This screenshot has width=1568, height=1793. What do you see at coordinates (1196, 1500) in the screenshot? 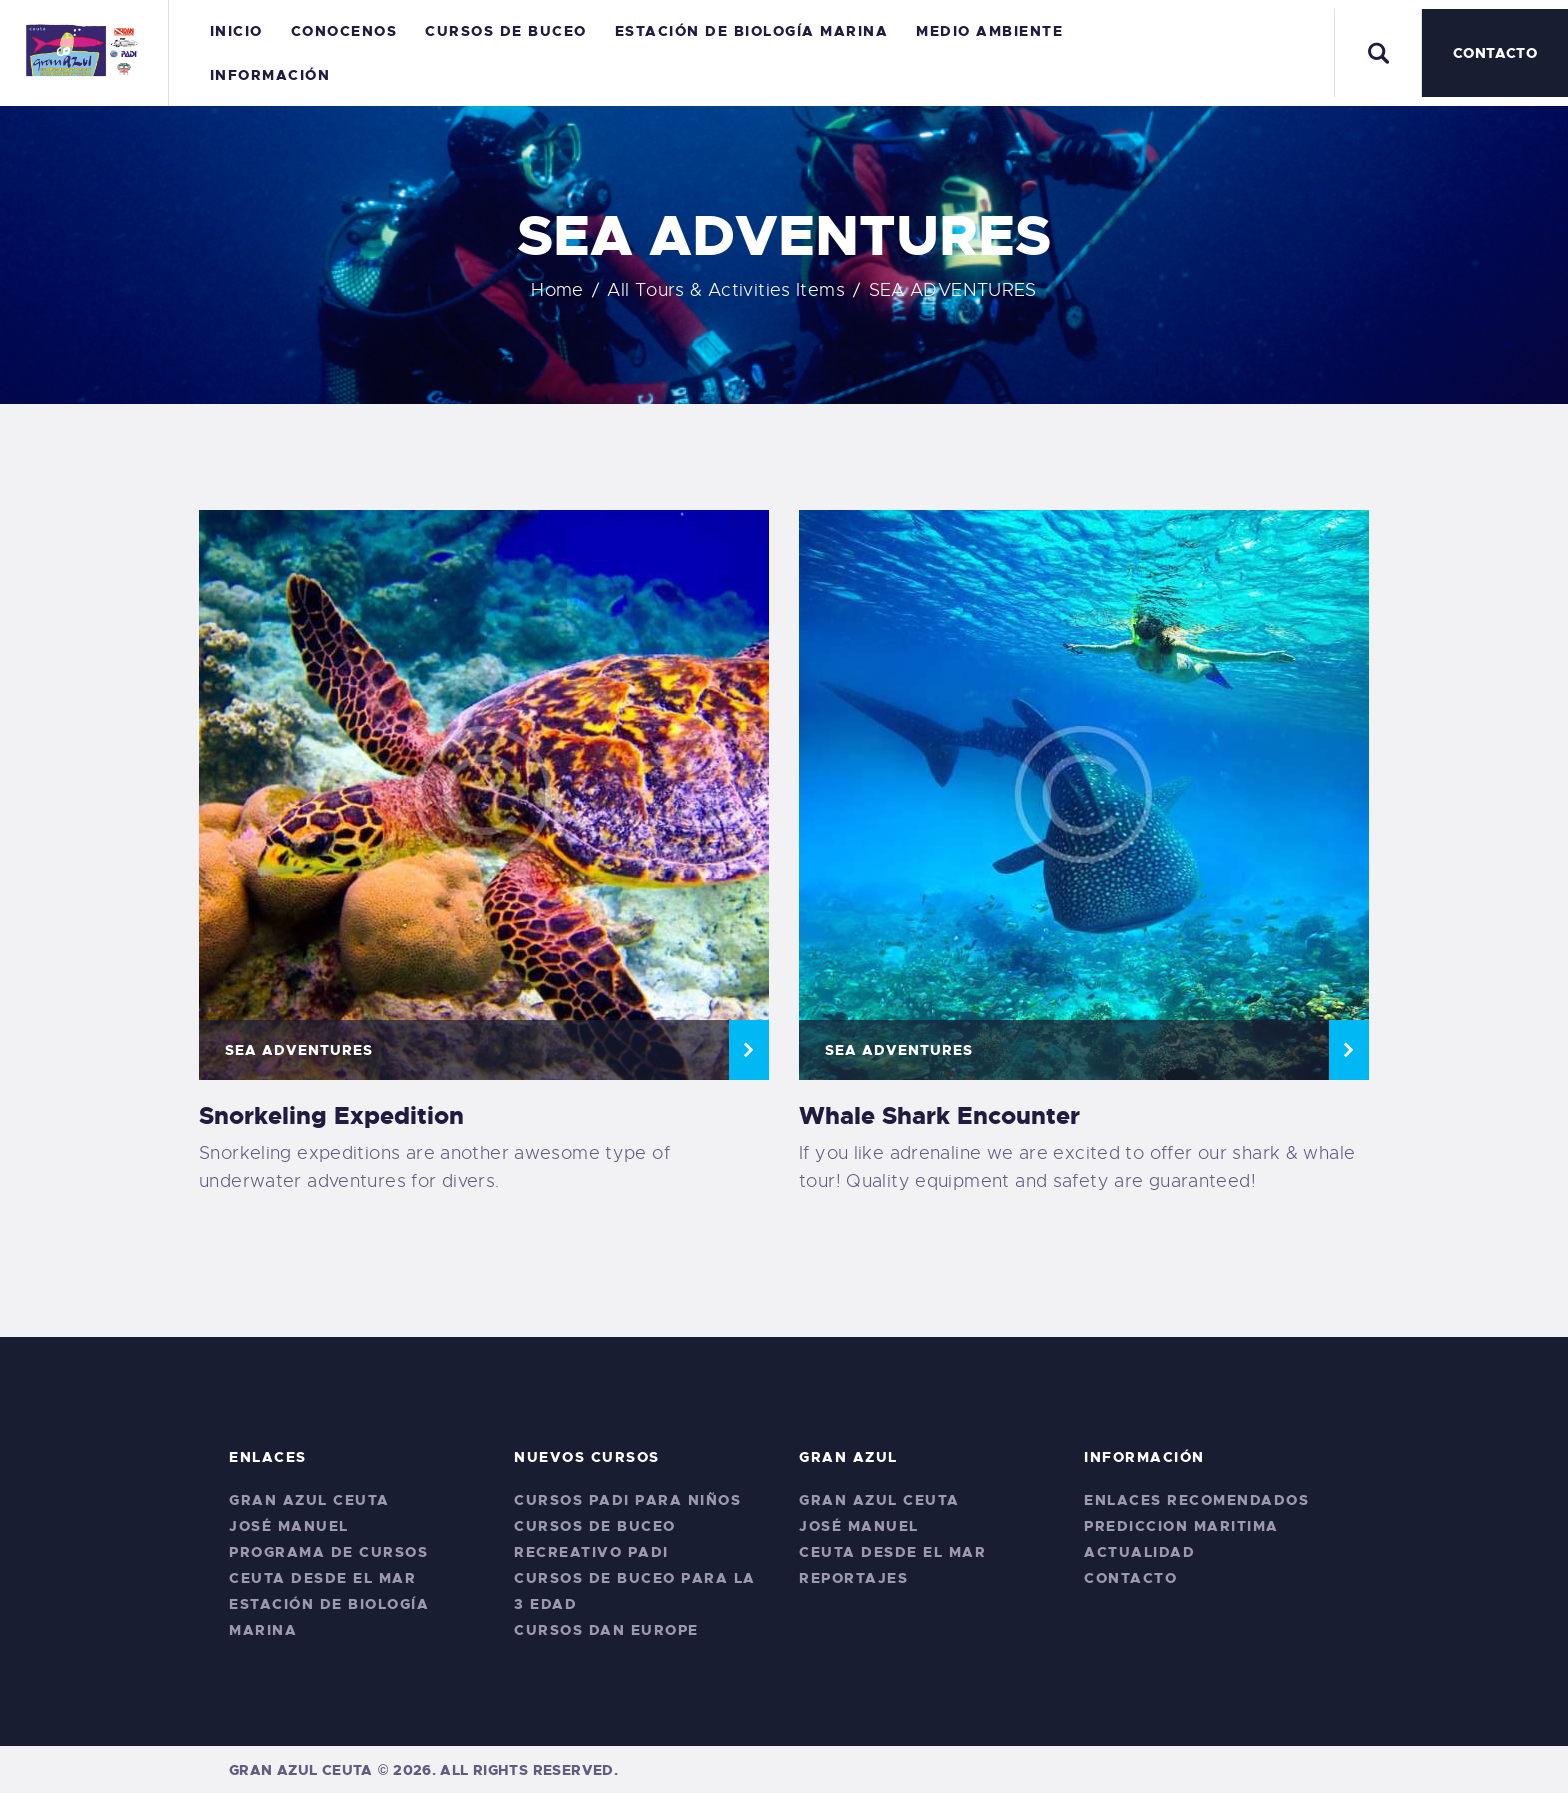
I see `Enlaces Recomendados` at bounding box center [1196, 1500].